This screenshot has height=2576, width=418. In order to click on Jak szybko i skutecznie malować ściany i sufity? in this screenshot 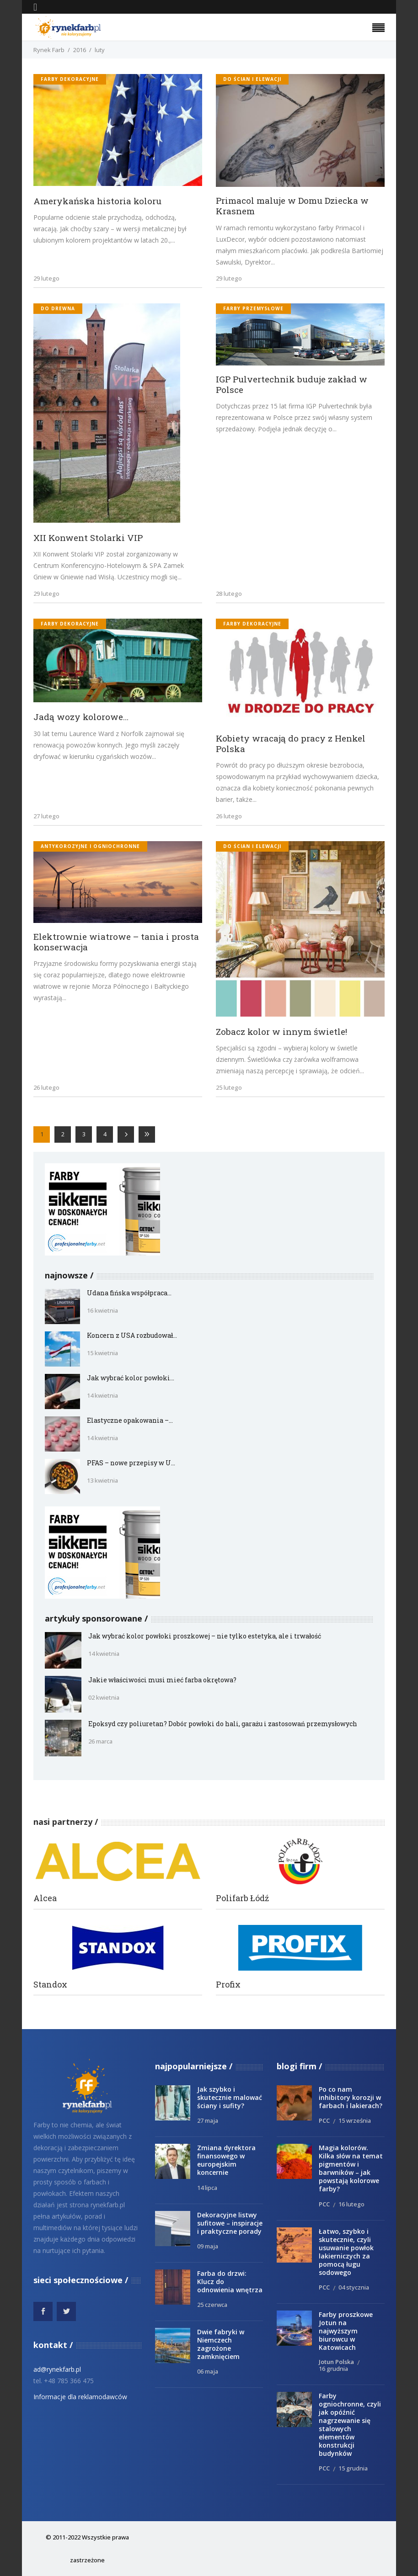, I will do `click(229, 2097)`.